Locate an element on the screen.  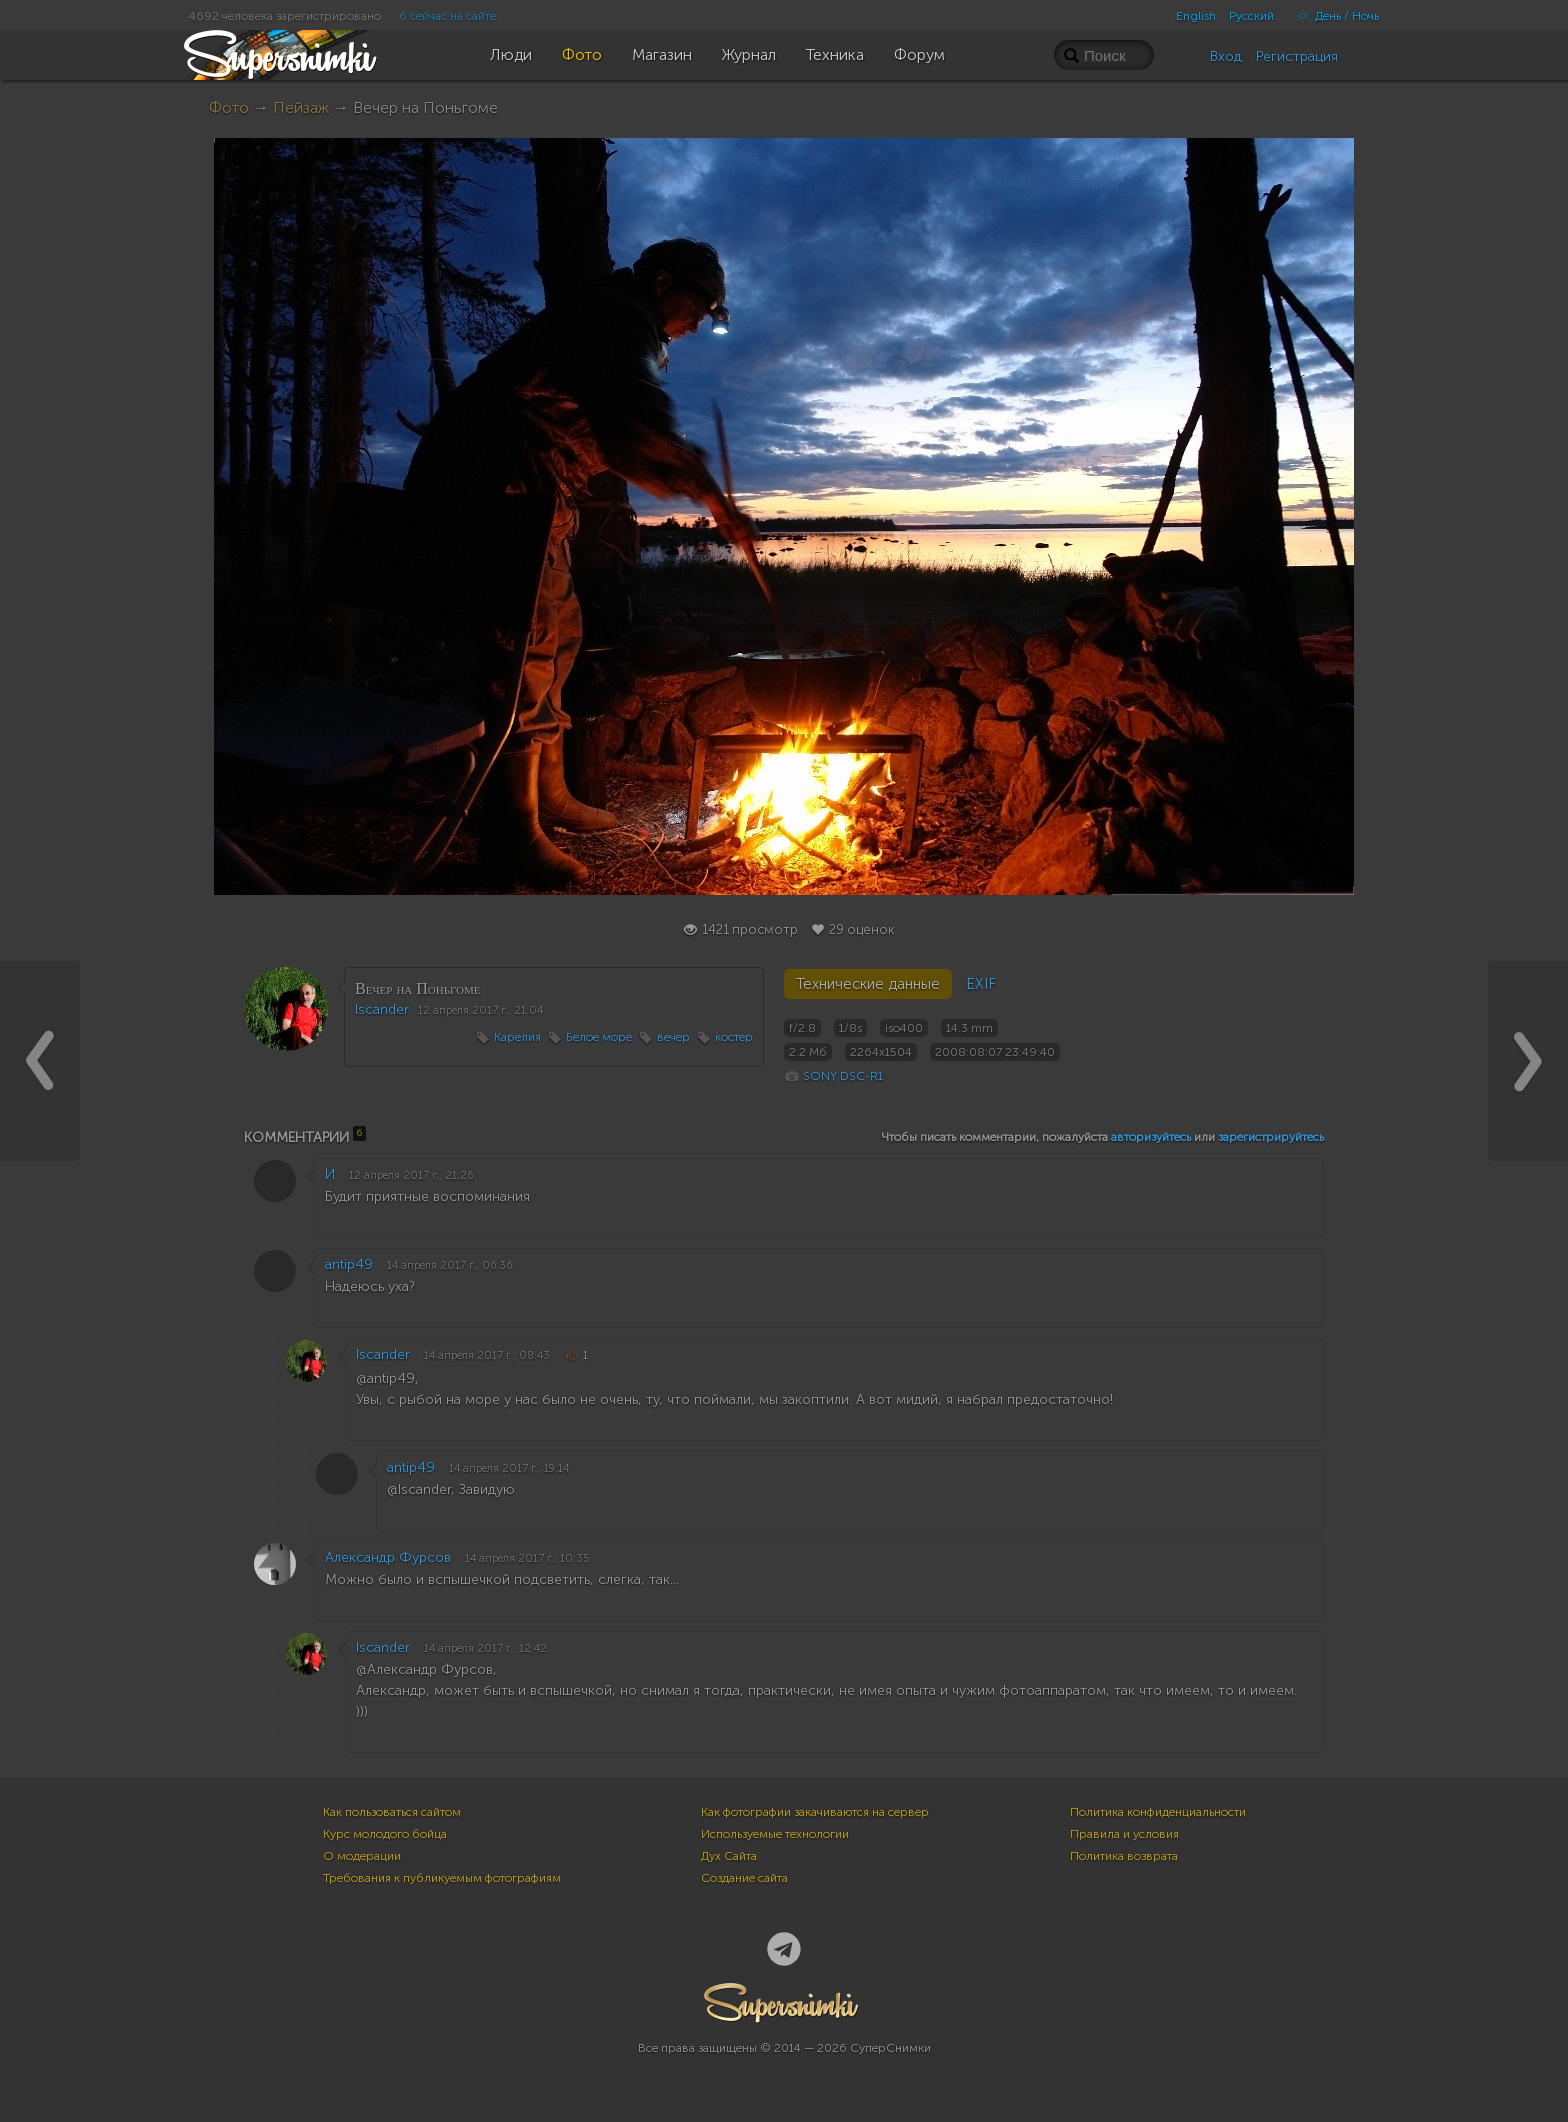
Карелия is located at coordinates (517, 1037).